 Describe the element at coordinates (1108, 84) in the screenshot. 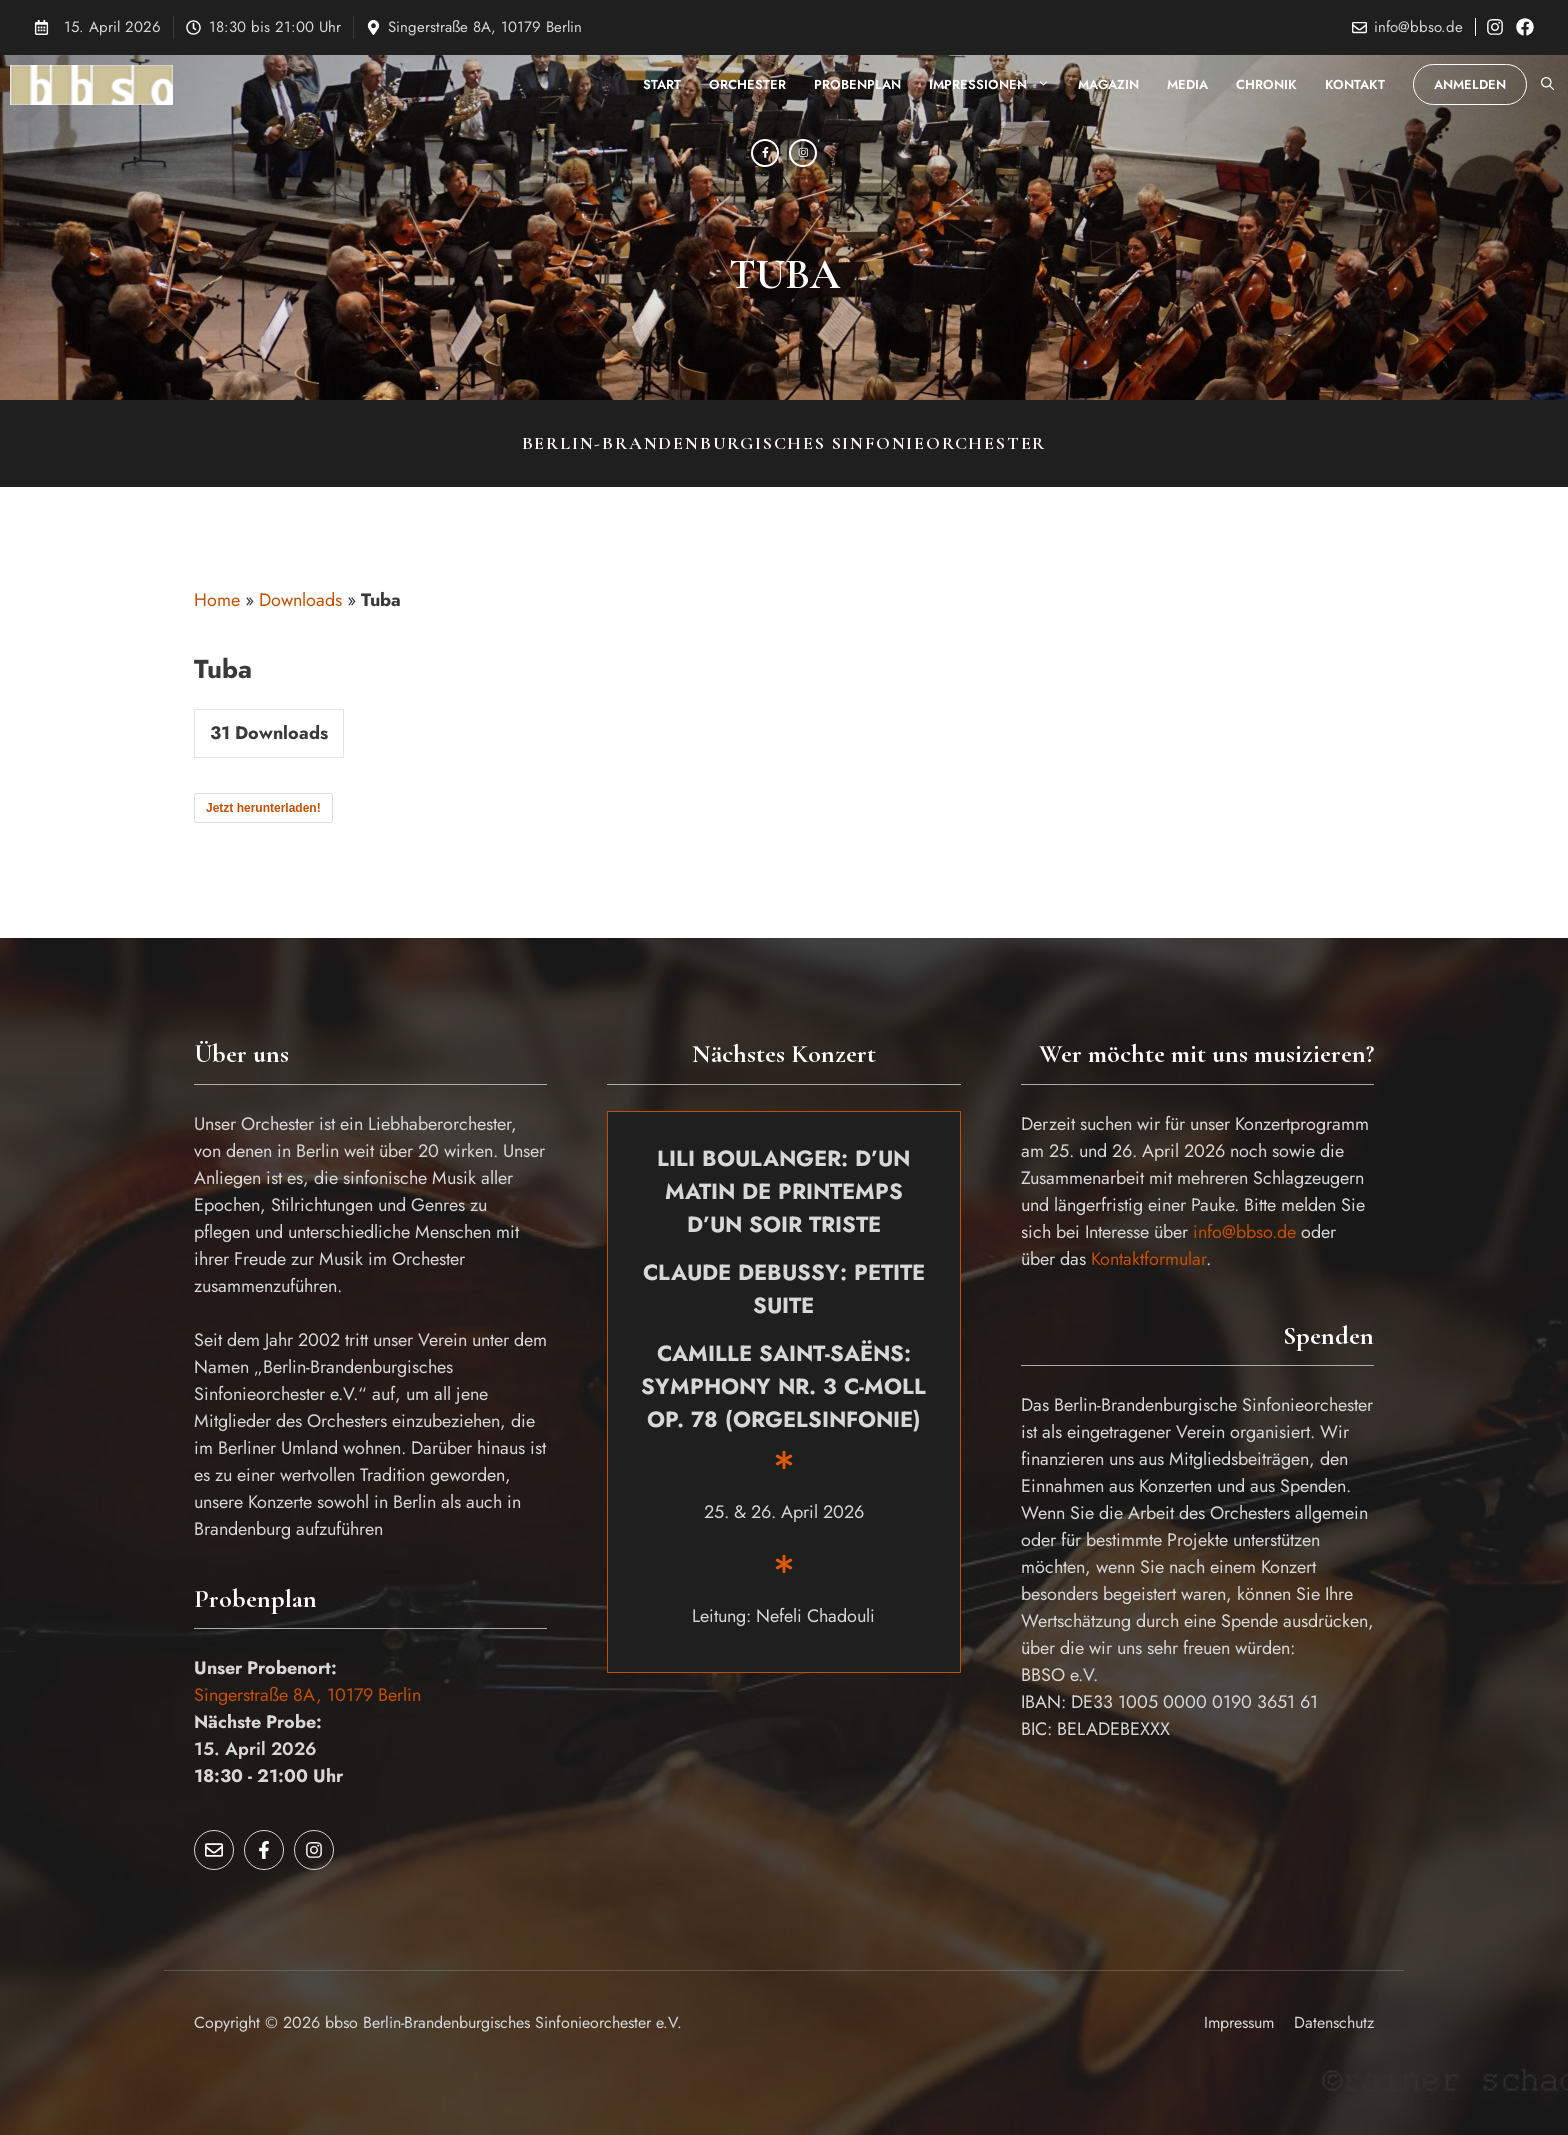

I see `Magazin` at that location.